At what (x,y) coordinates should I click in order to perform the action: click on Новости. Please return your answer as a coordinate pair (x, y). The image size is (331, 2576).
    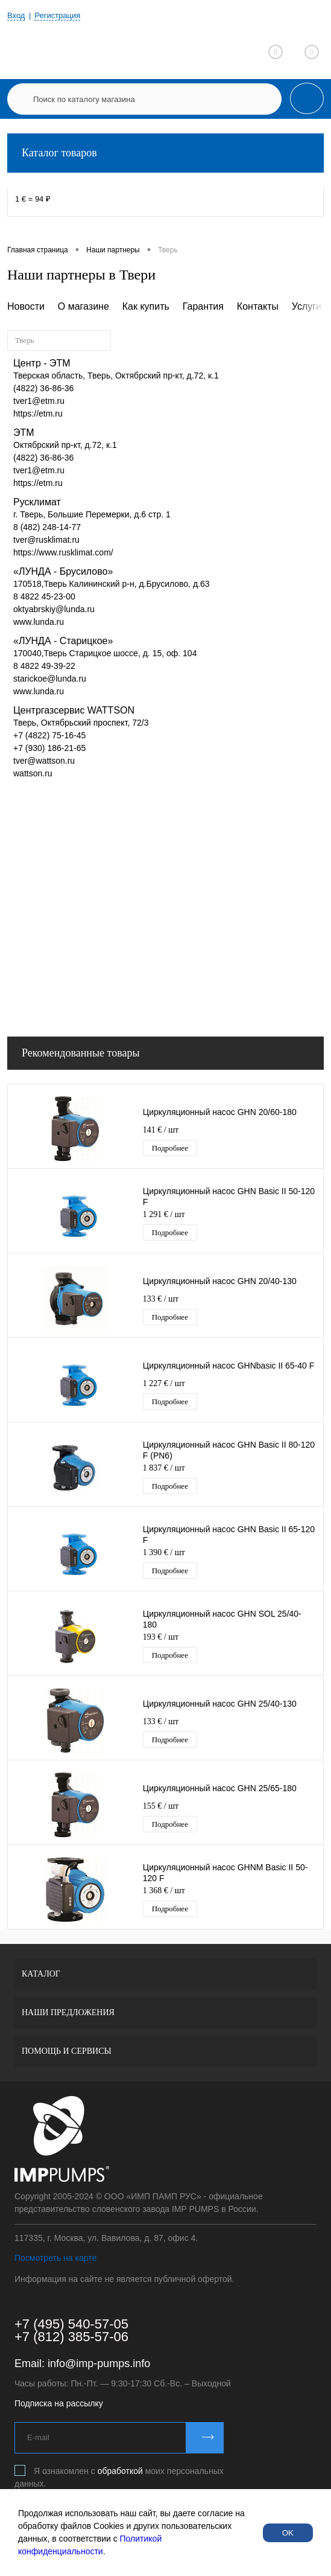
    Looking at the image, I should click on (26, 306).